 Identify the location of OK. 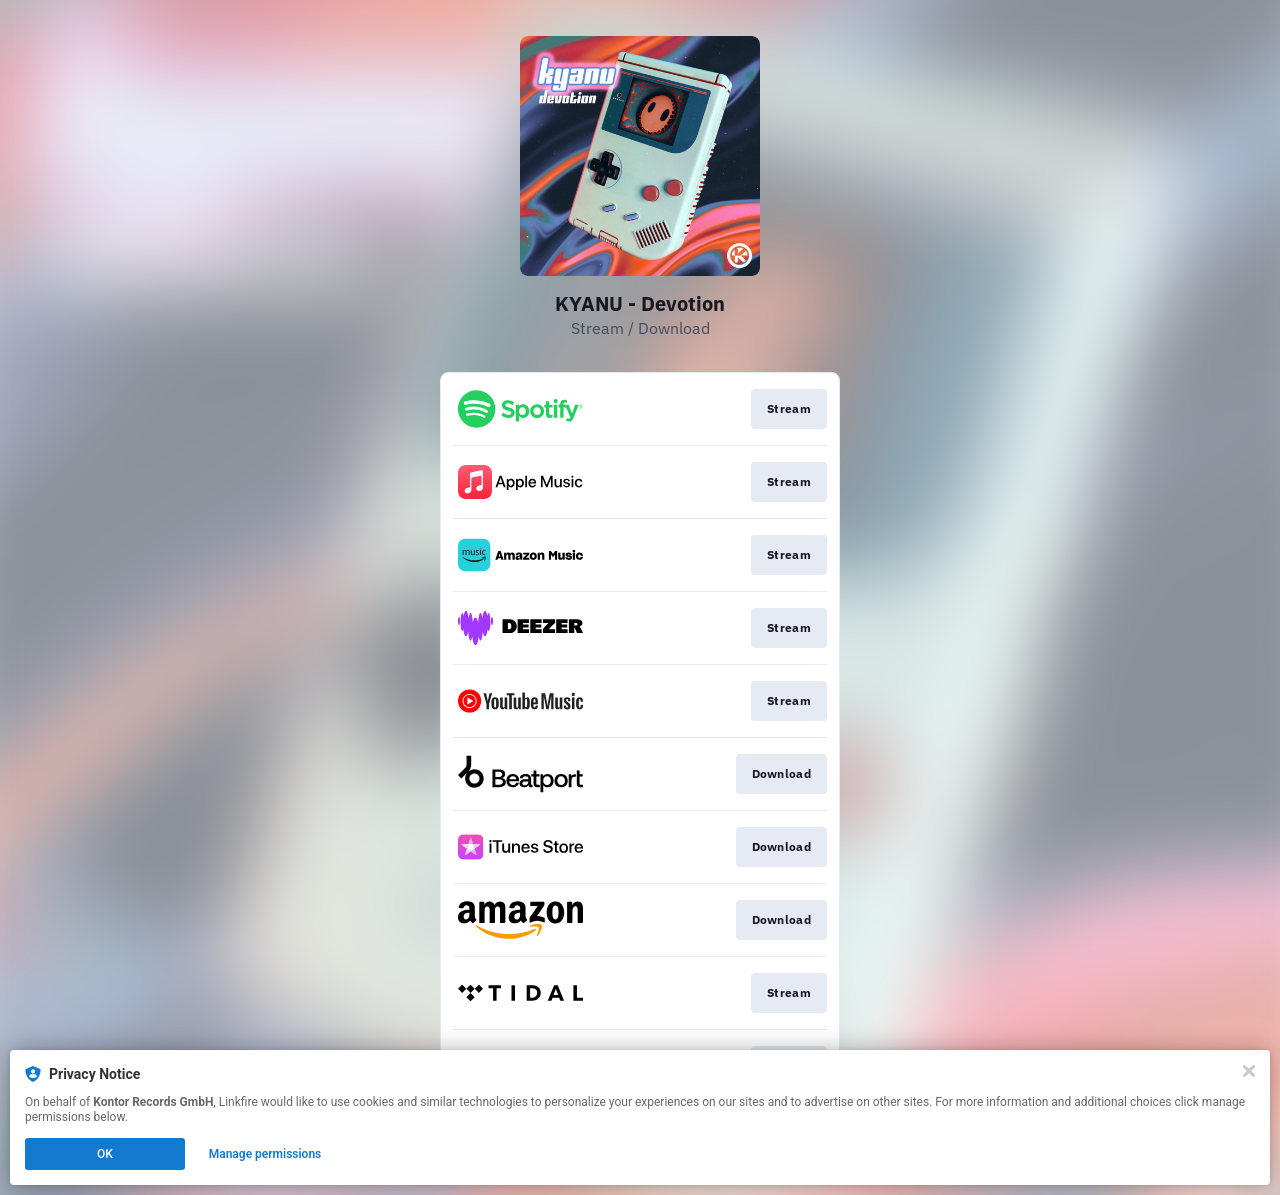
(105, 1154).